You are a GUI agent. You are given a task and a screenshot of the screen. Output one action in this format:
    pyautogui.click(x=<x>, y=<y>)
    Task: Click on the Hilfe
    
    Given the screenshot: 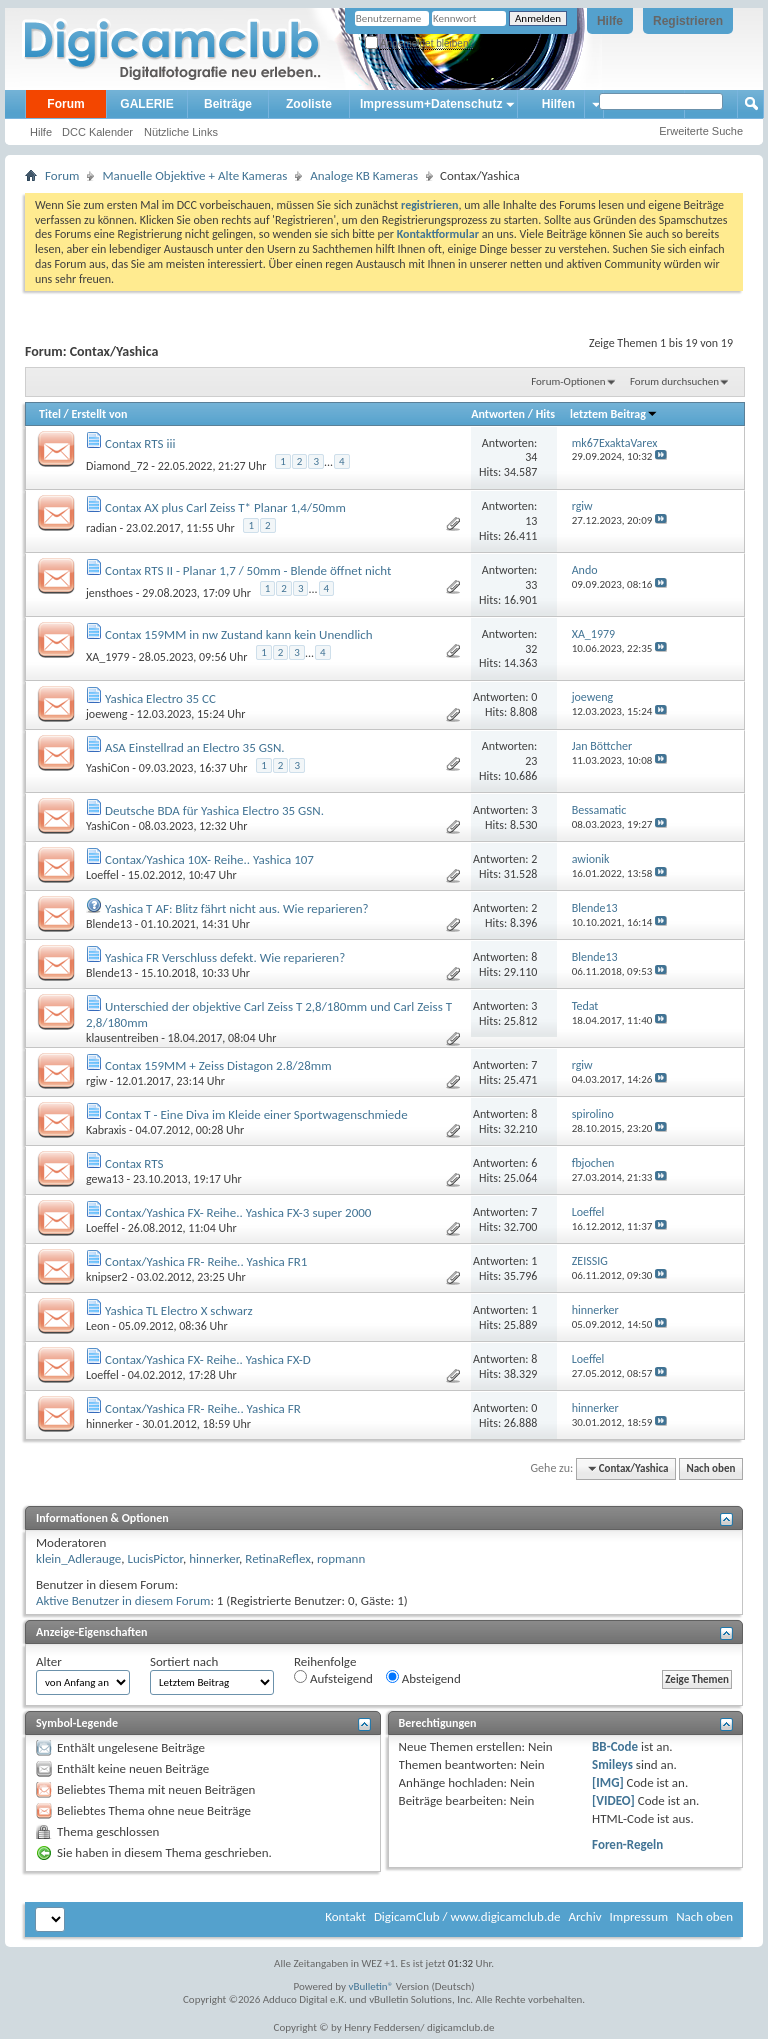 What is the action you would take?
    pyautogui.click(x=610, y=21)
    